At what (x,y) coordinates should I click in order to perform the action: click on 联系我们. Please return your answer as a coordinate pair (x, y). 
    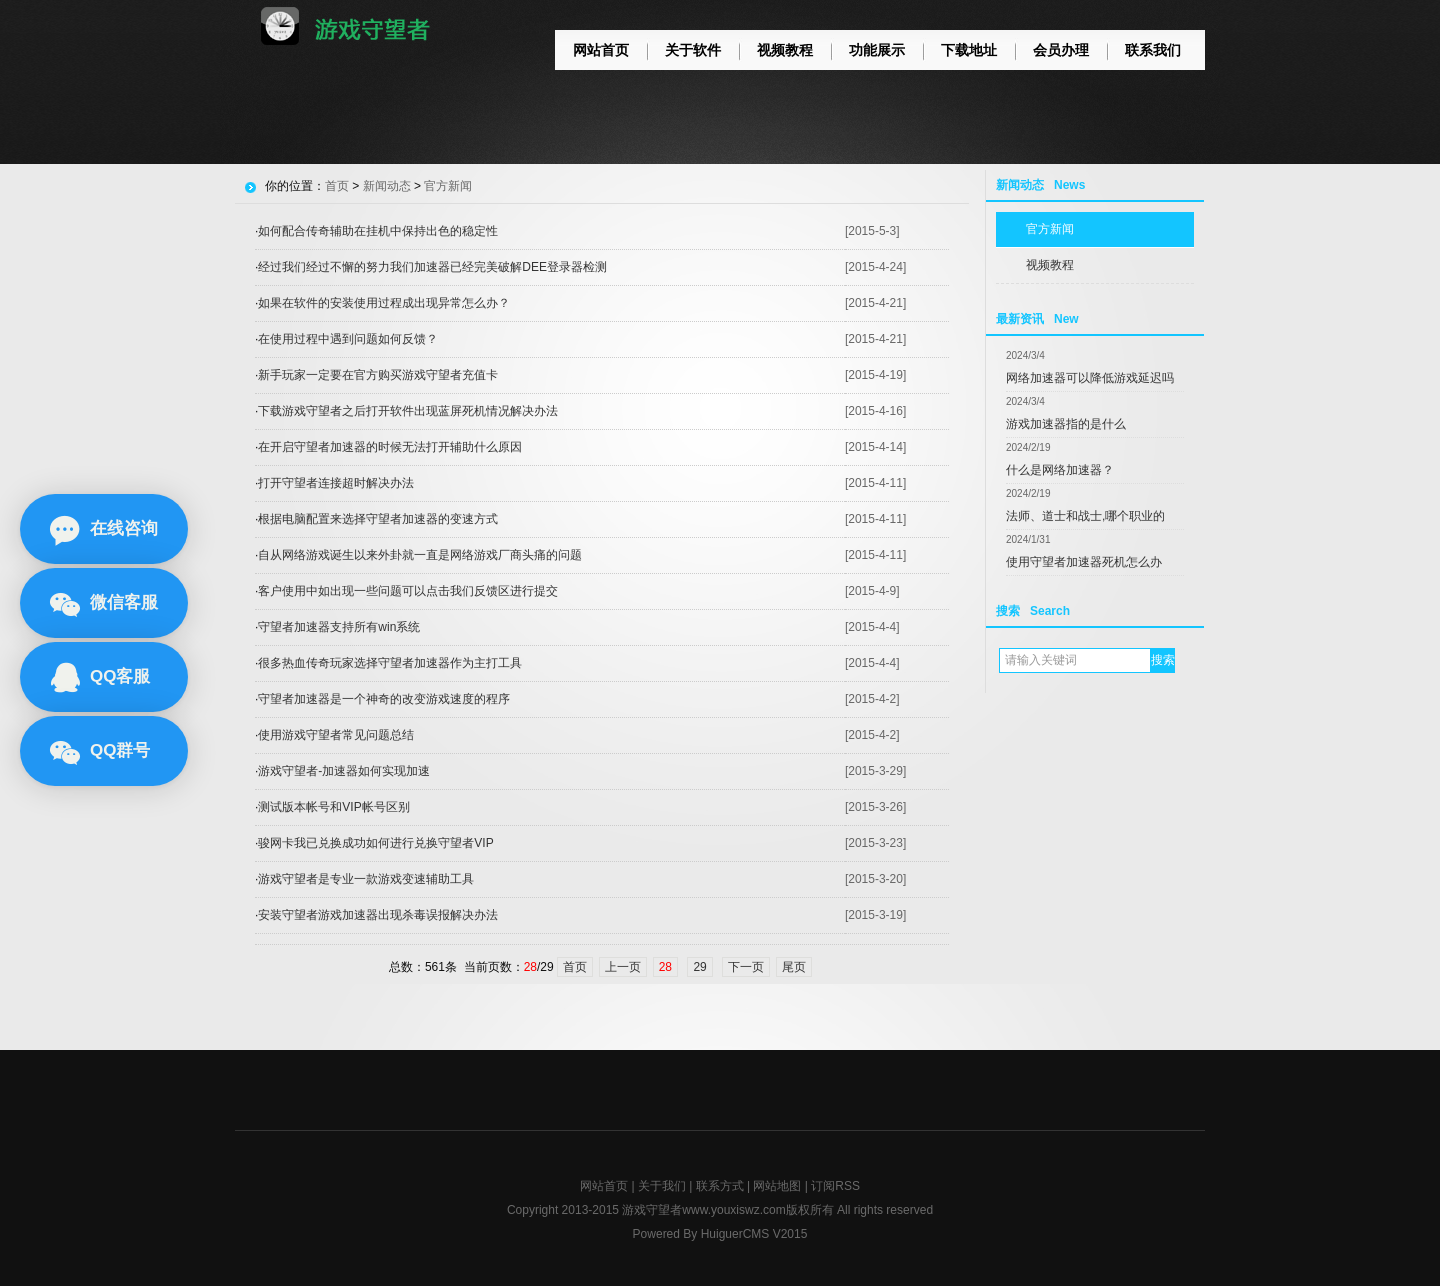
    Looking at the image, I should click on (1153, 50).